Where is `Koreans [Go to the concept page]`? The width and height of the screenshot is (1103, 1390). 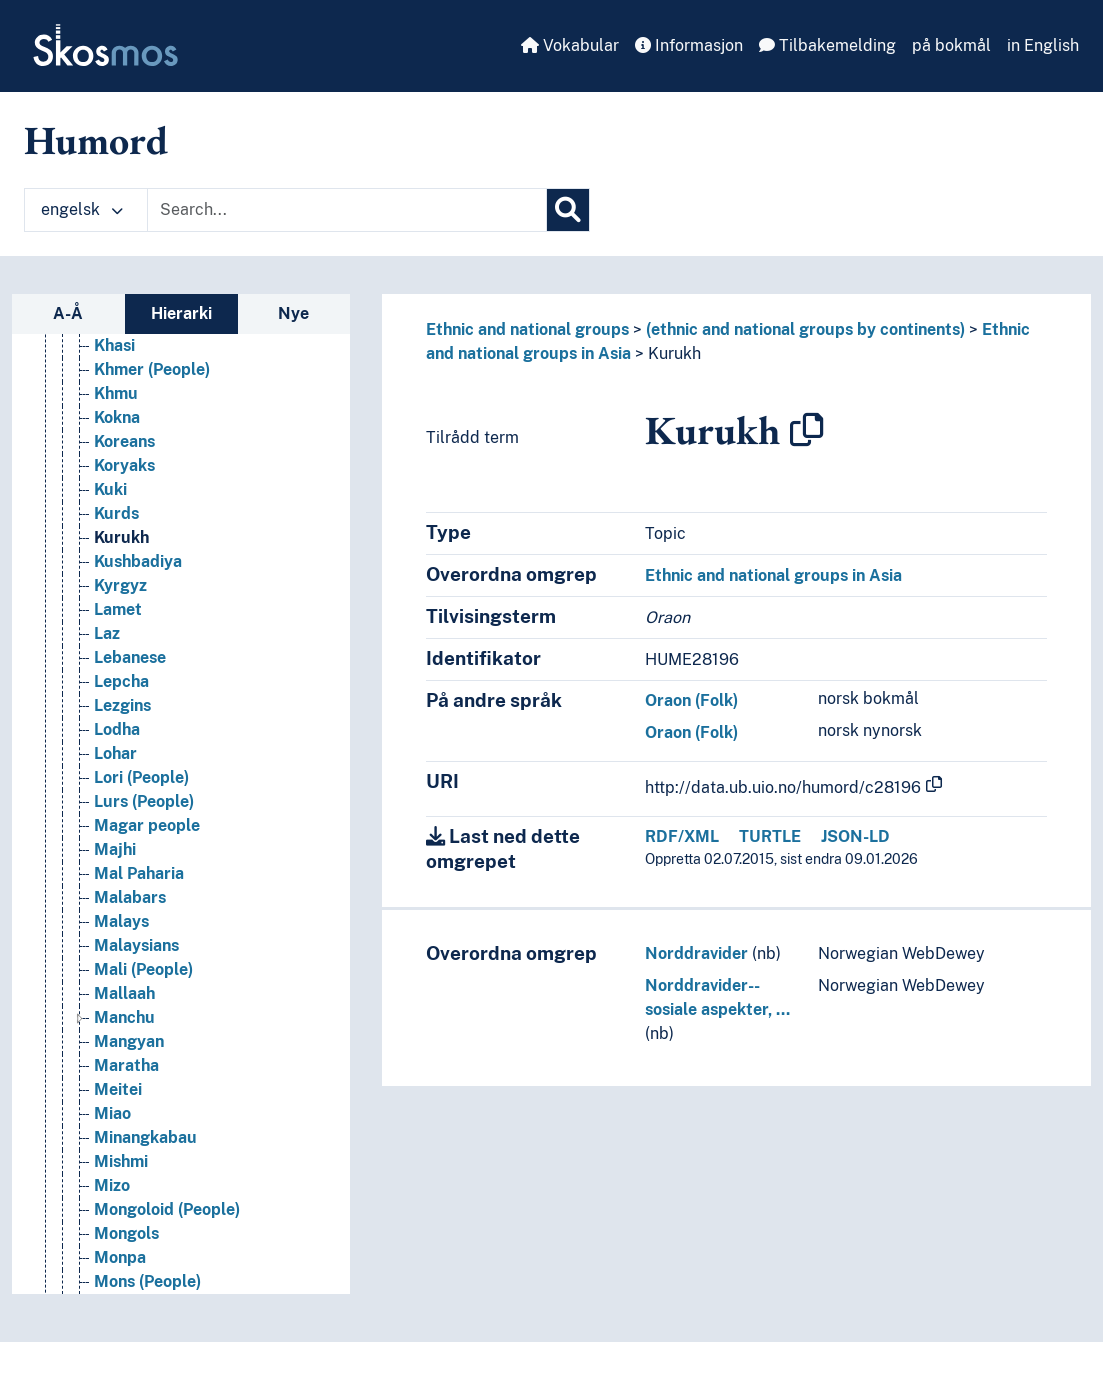
Koreans [Go to the concept page] is located at coordinates (124, 466).